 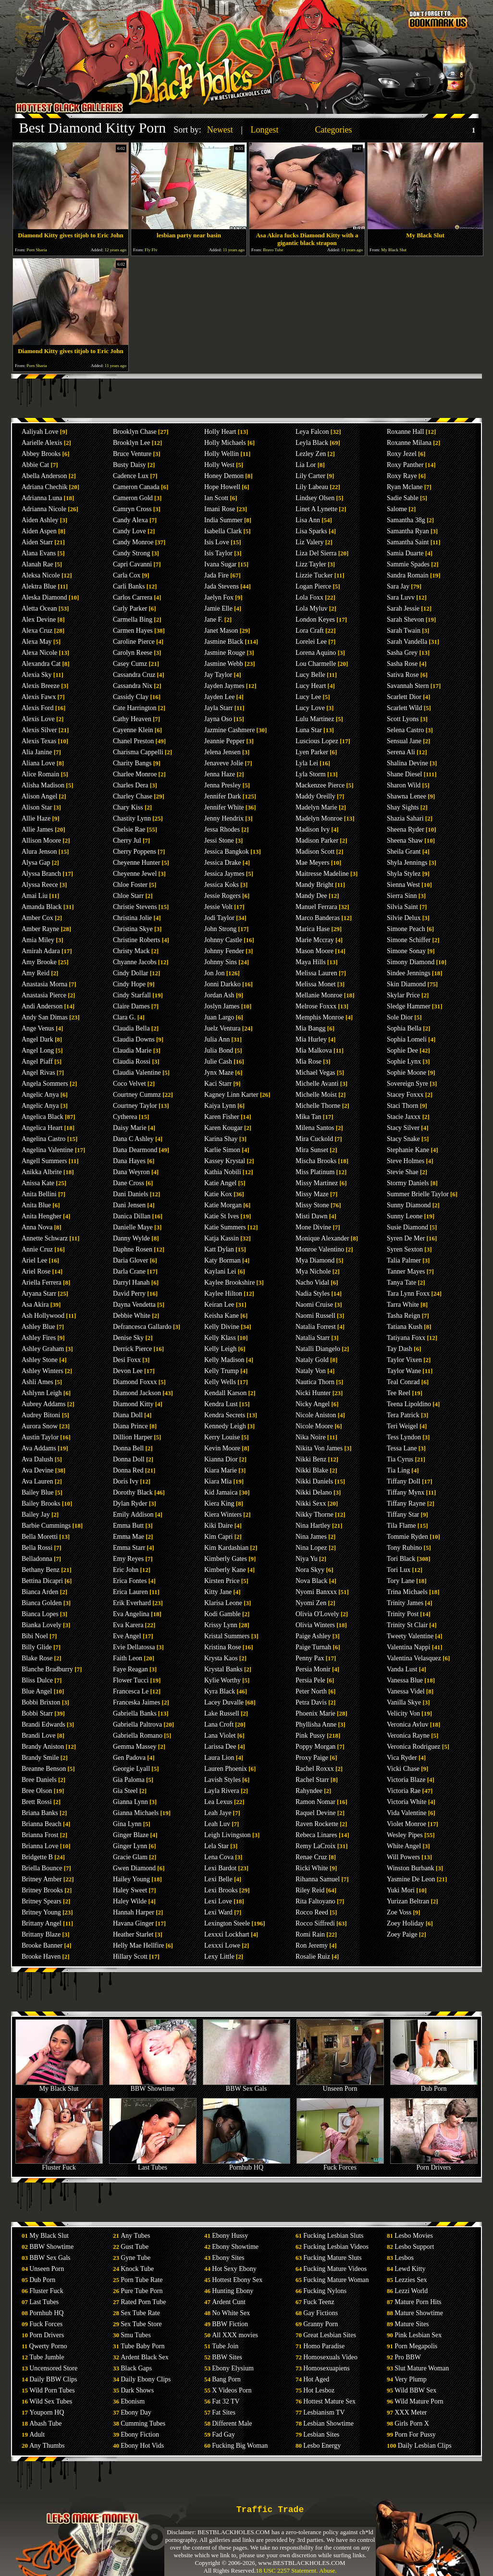 What do you see at coordinates (246, 2164) in the screenshot?
I see `Pornhub HQ` at bounding box center [246, 2164].